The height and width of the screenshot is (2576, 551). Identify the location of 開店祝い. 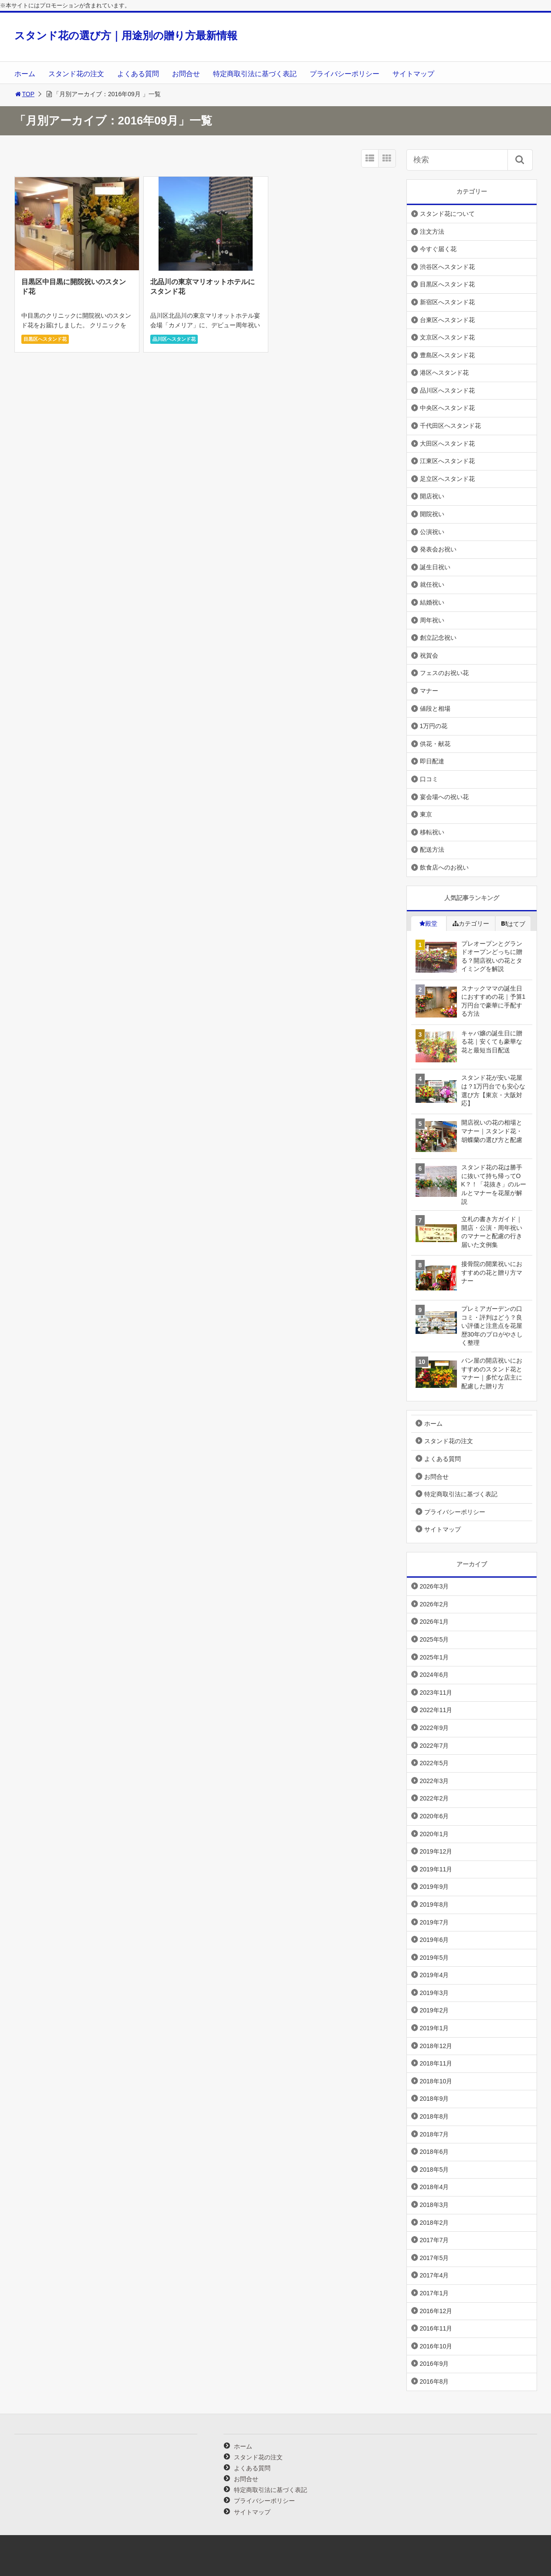
(432, 496).